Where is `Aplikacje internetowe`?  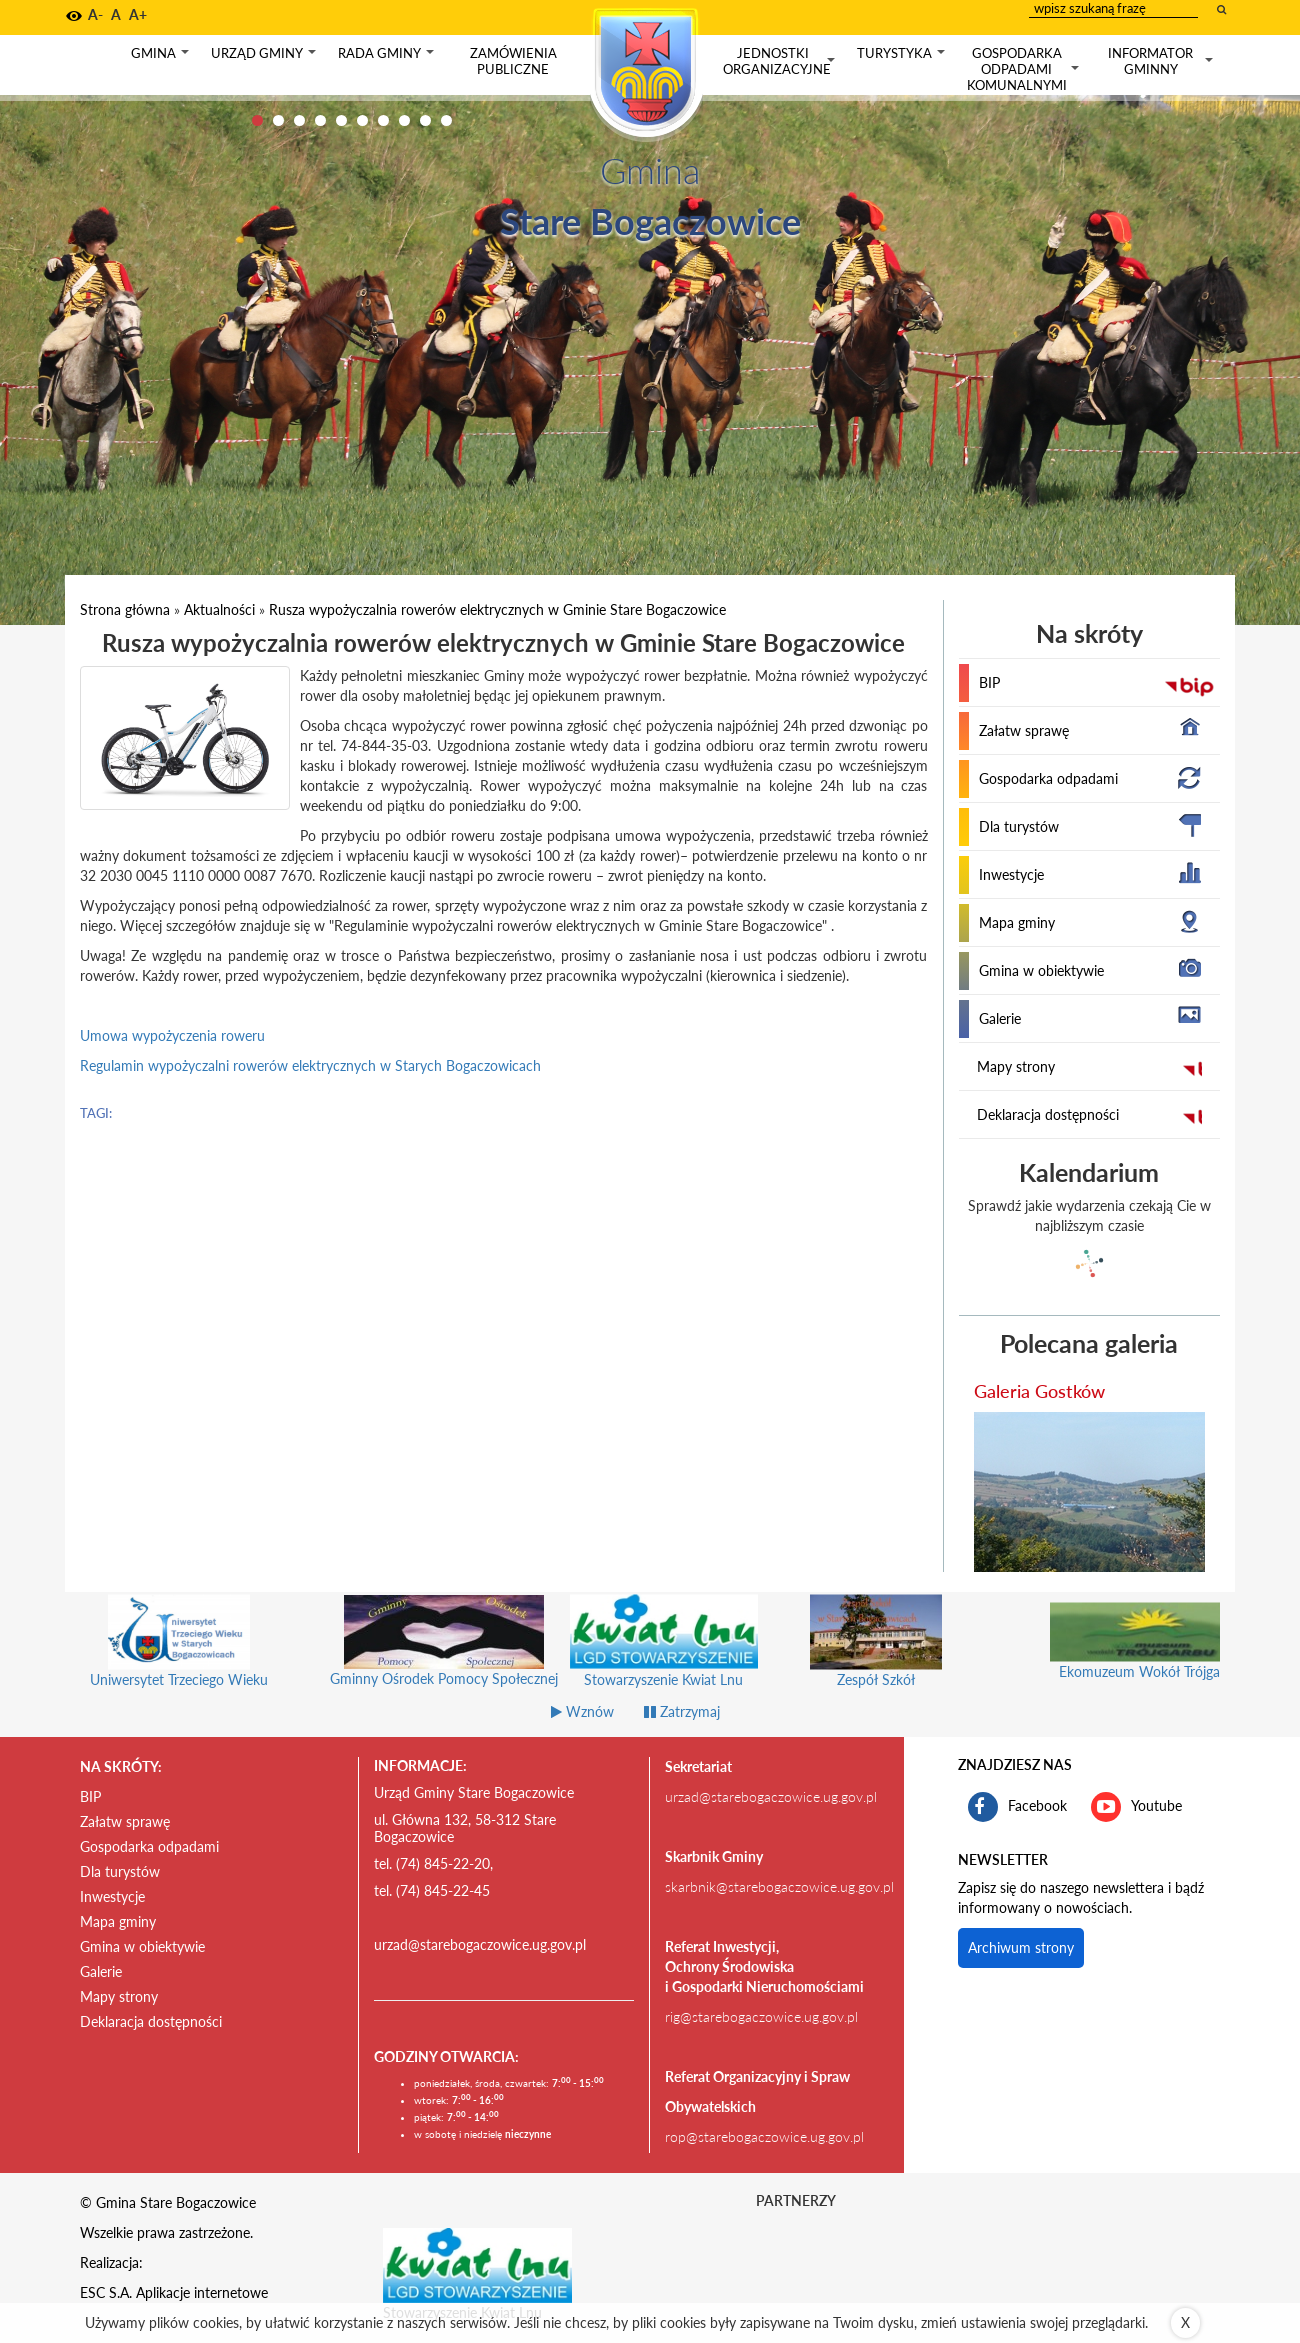
Aplikacje internetowe is located at coordinates (202, 2292).